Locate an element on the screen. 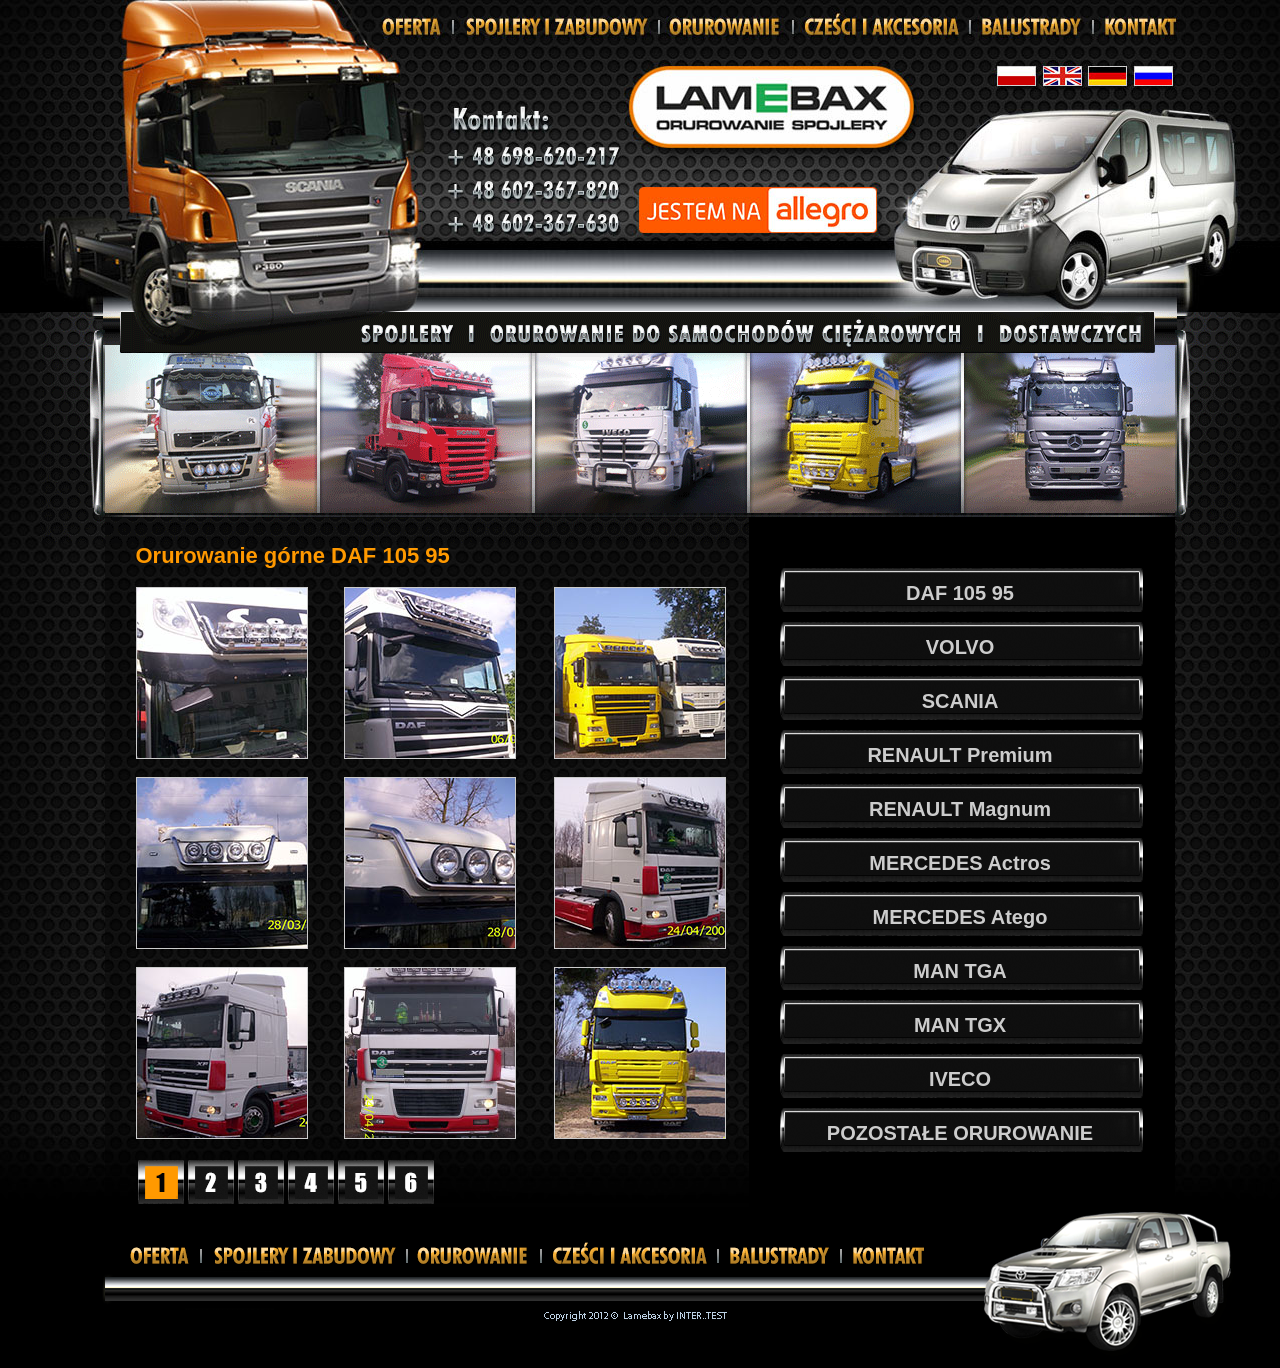 This screenshot has width=1280, height=1368. MERCEDES Actros is located at coordinates (960, 863).